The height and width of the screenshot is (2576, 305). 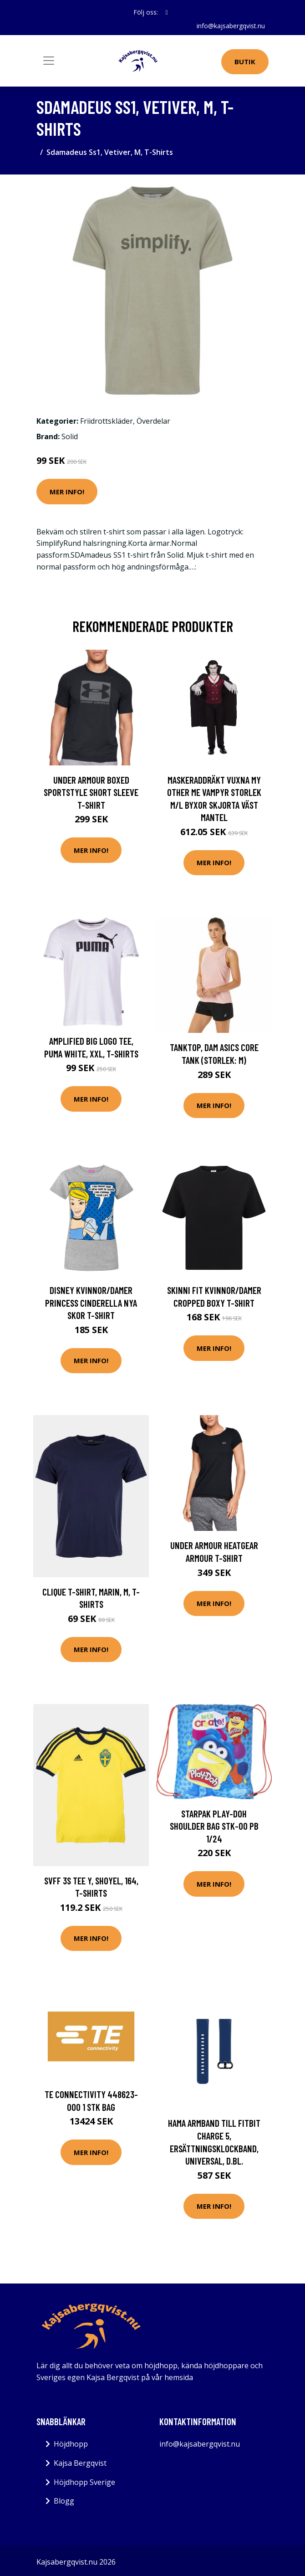 I want to click on Höjdhopp, so click(x=71, y=2444).